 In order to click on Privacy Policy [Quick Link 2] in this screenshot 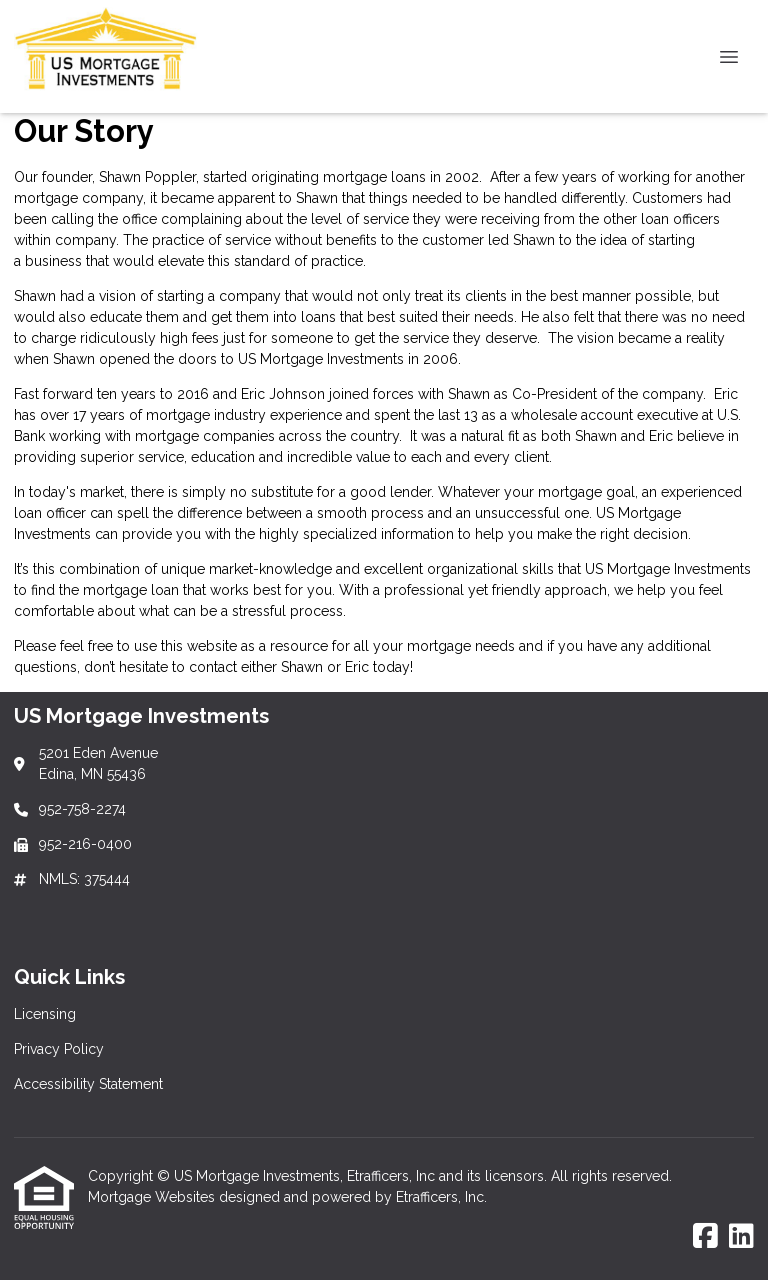, I will do `click(59, 1049)`.